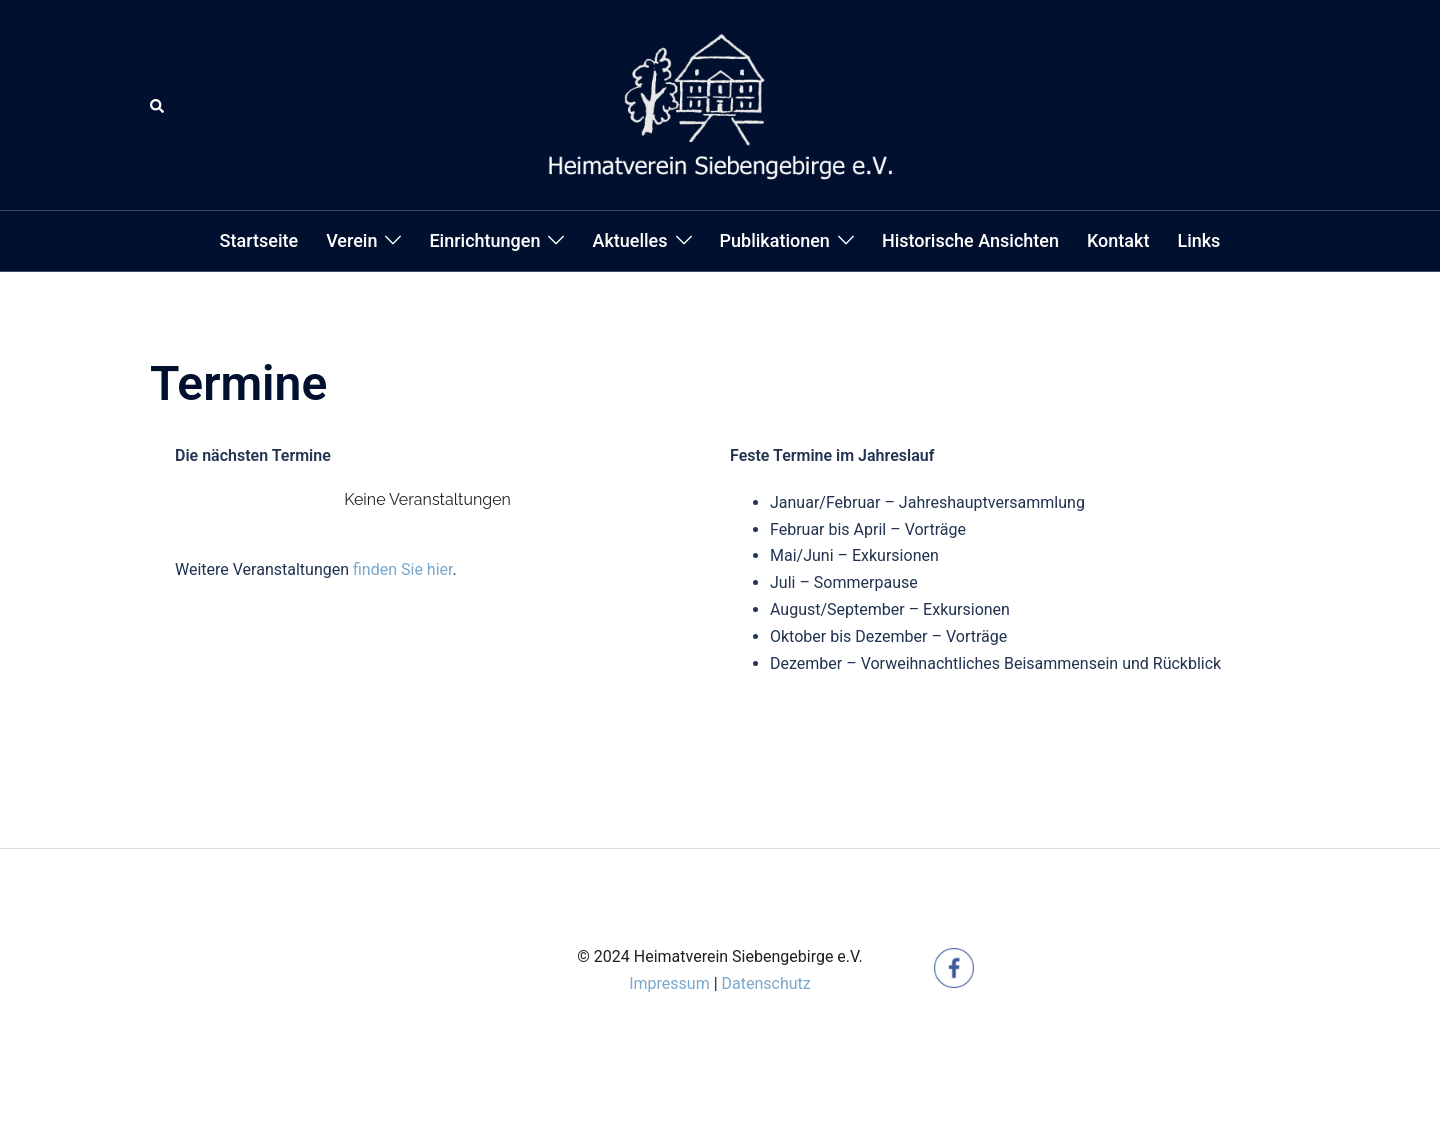  What do you see at coordinates (403, 569) in the screenshot?
I see `finden Sie hier` at bounding box center [403, 569].